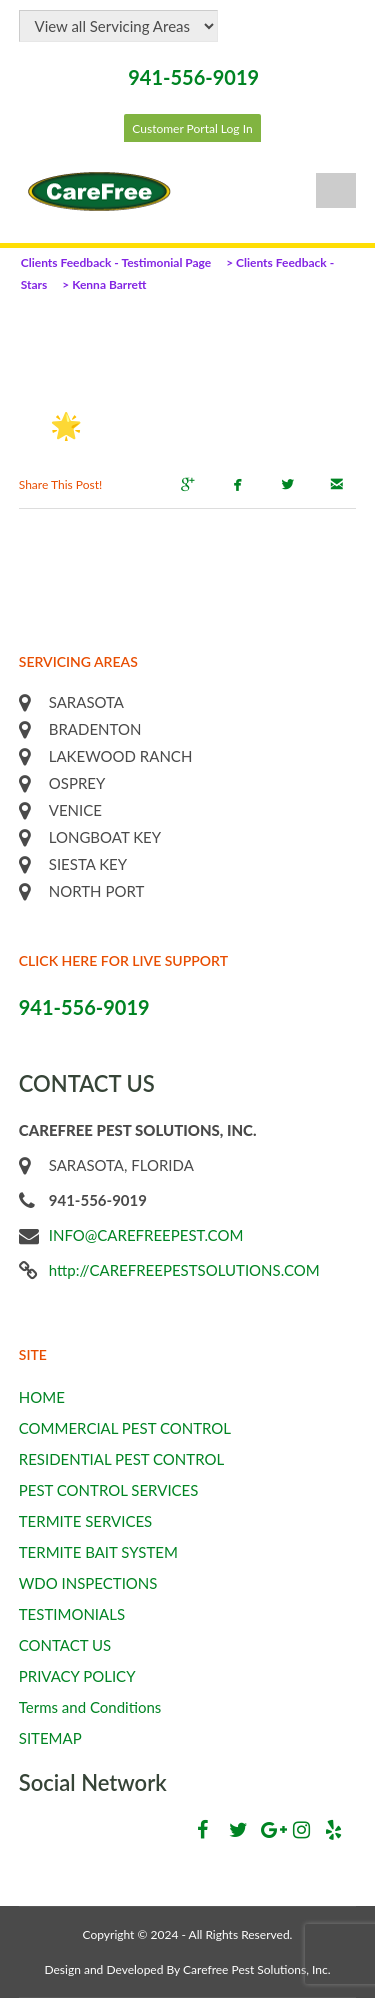 This screenshot has width=375, height=1998. Describe the element at coordinates (146, 1235) in the screenshot. I see `INFO@CAREFREEPEST.COM` at that location.